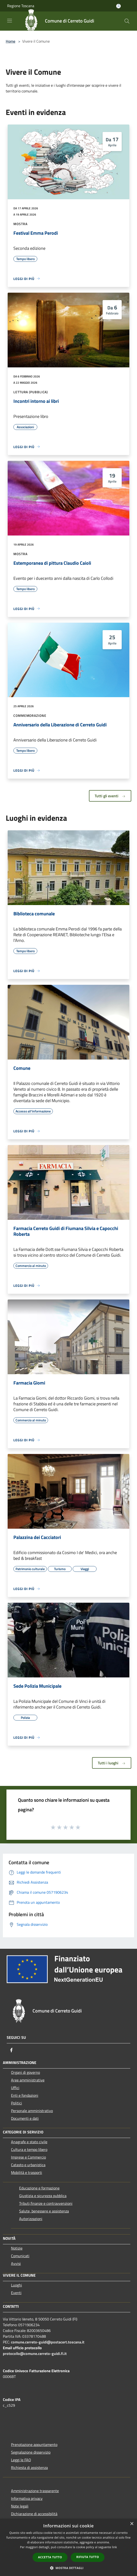 The width and height of the screenshot is (137, 2576). What do you see at coordinates (9, 20) in the screenshot?
I see `[Toggle navigation]` at bounding box center [9, 20].